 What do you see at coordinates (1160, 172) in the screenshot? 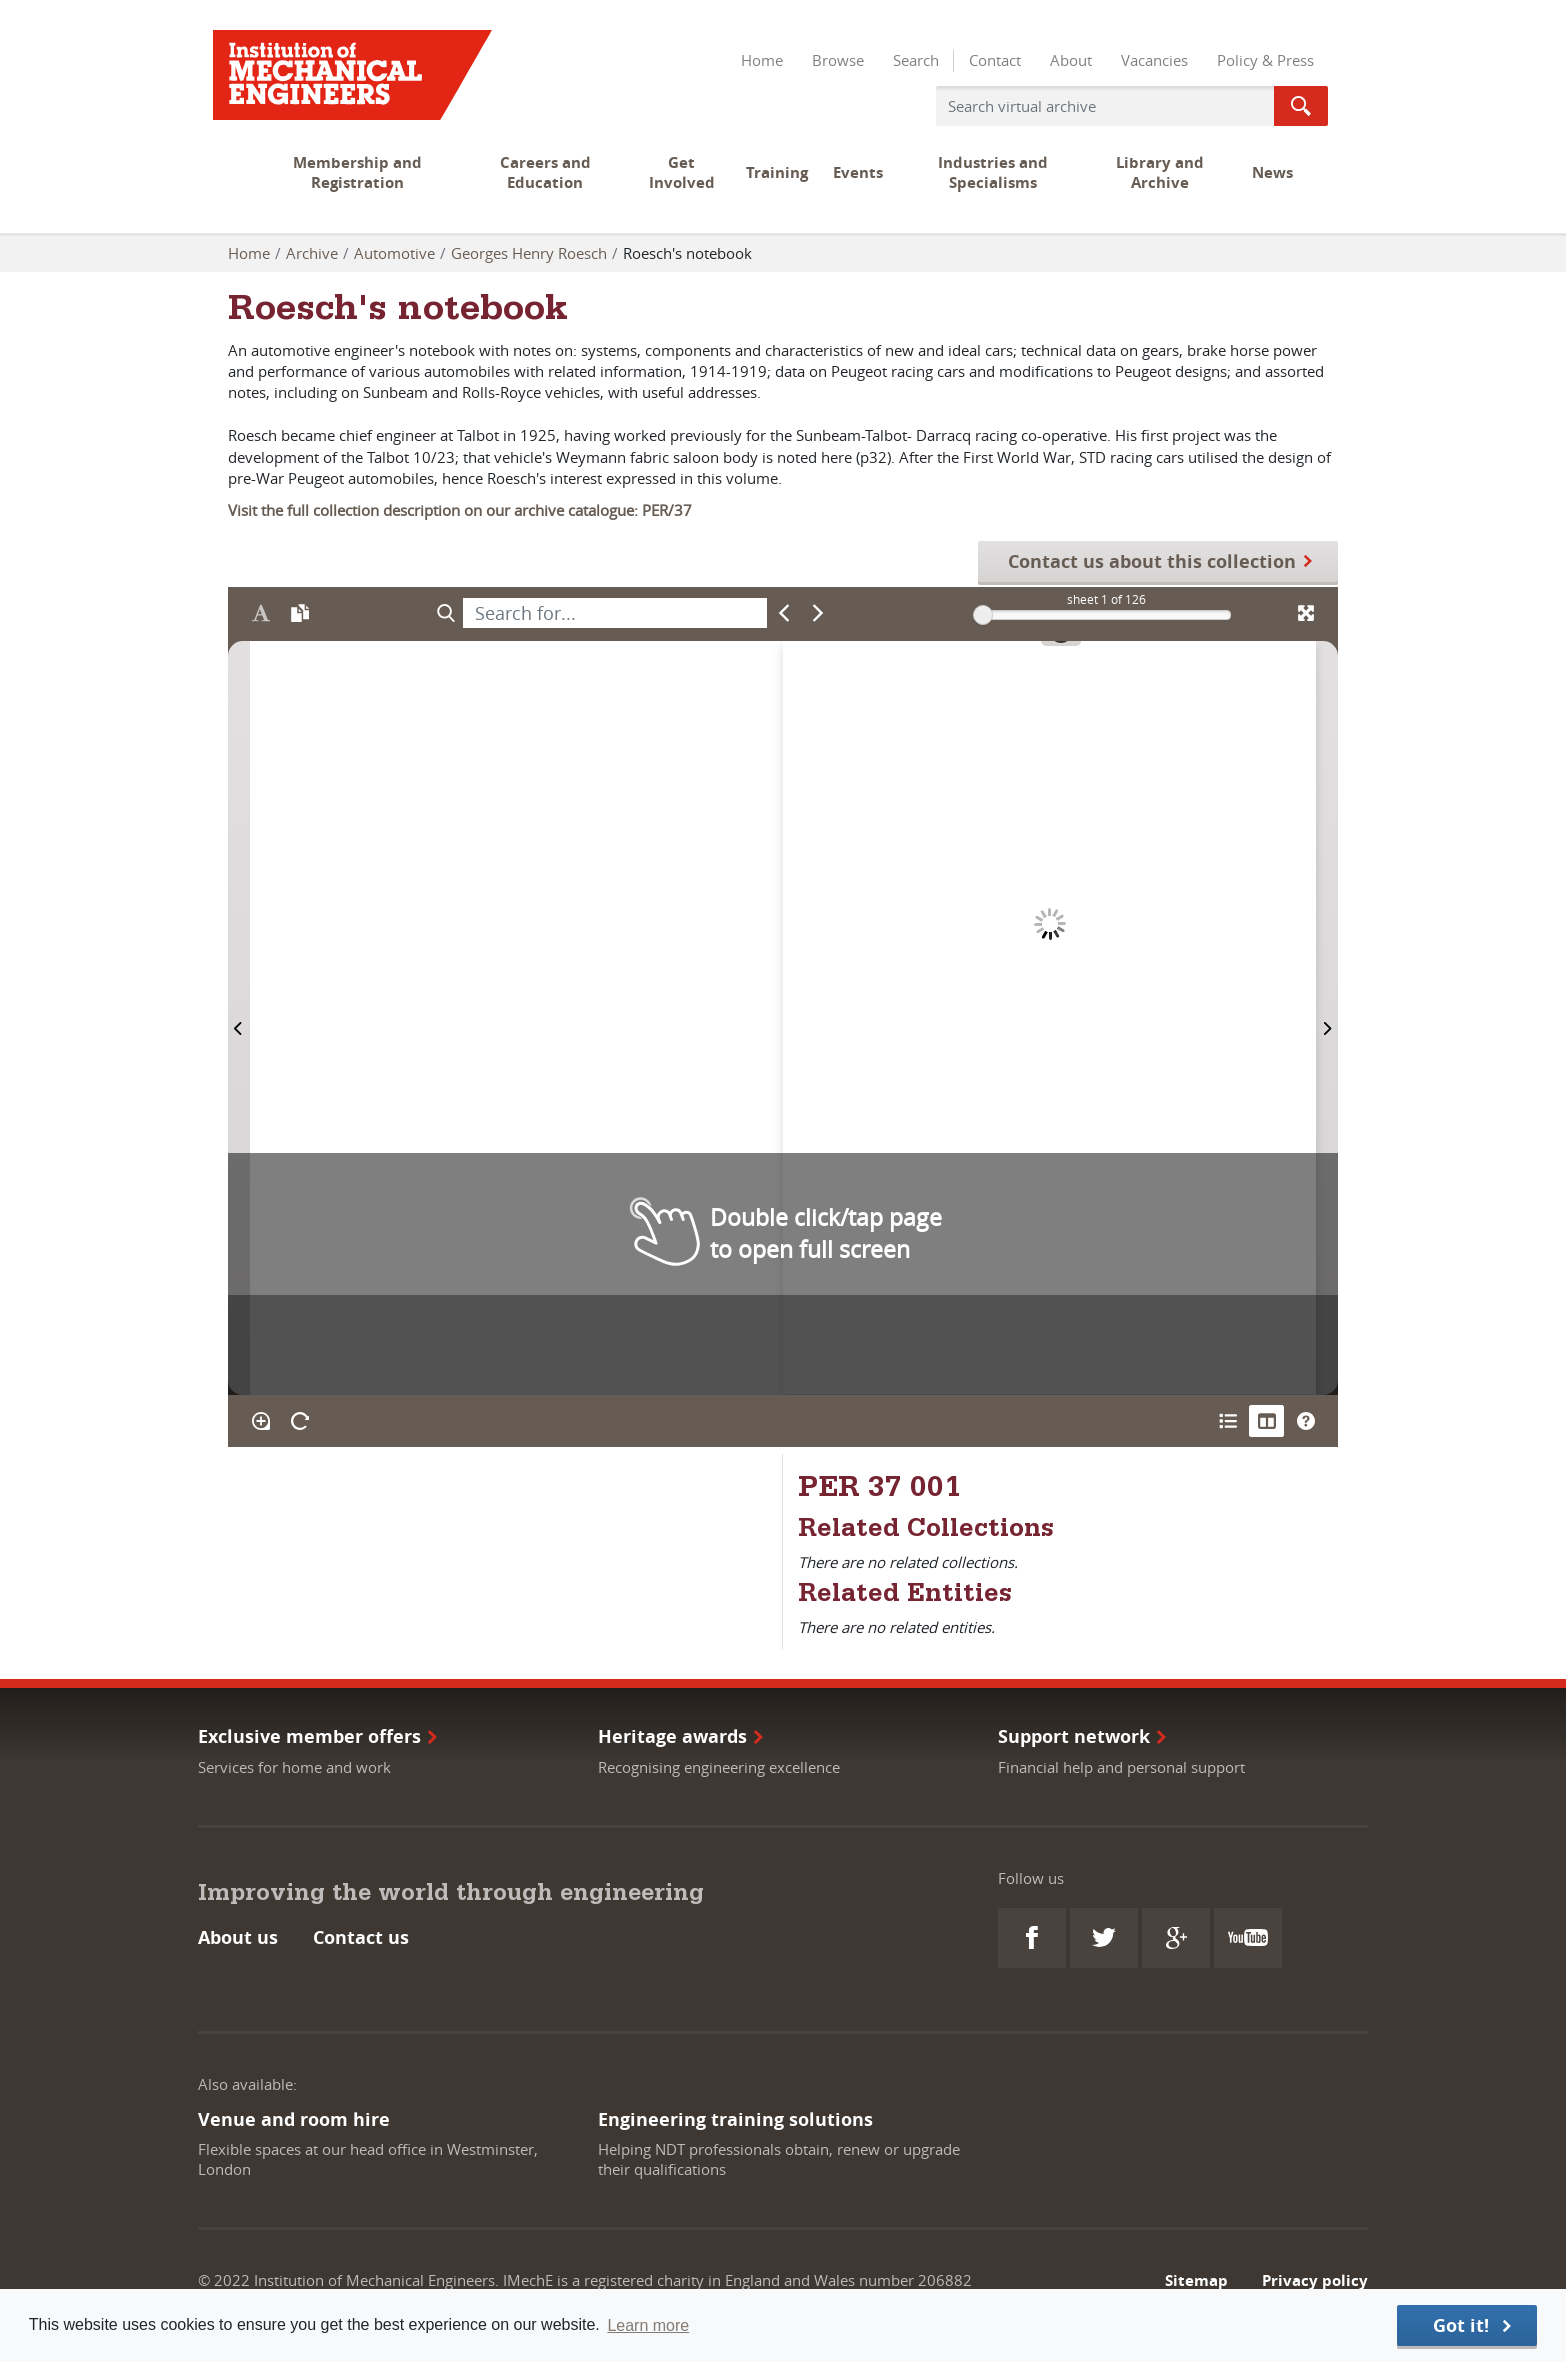
I see `Library and Archive` at bounding box center [1160, 172].